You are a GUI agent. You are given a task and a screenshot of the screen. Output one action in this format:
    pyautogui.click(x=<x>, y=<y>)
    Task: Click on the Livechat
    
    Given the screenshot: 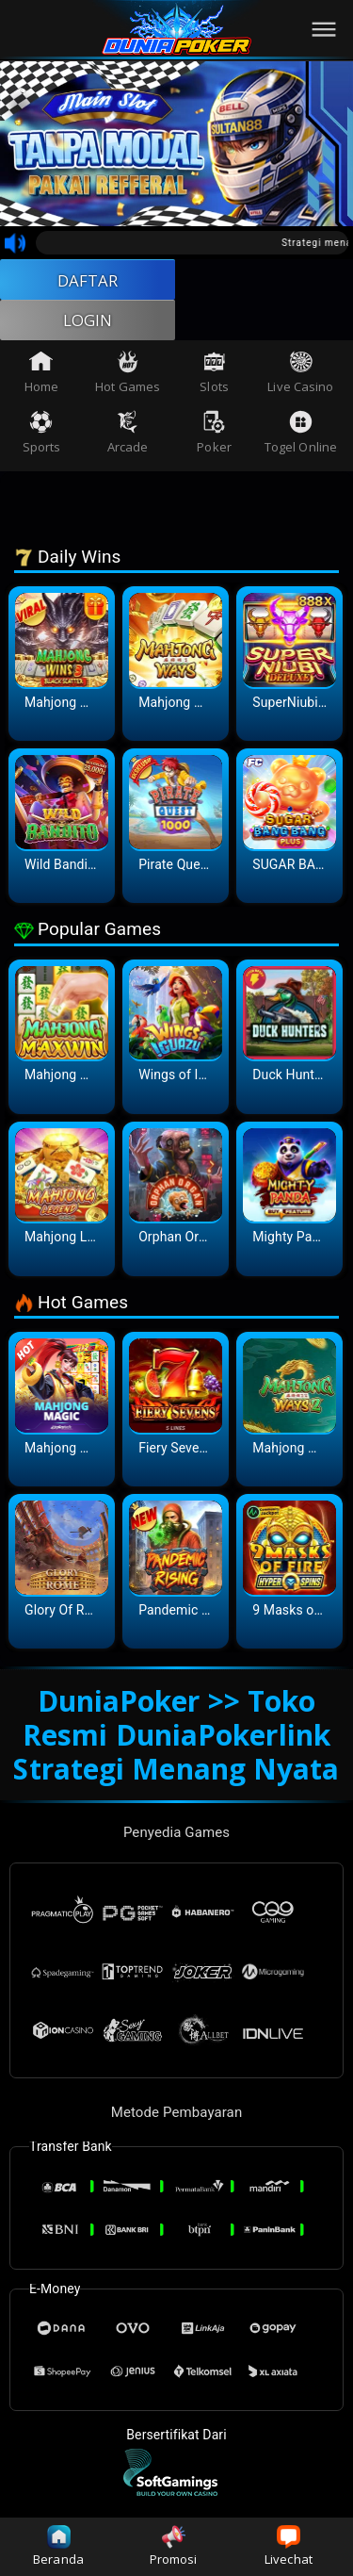 What is the action you would take?
    pyautogui.click(x=289, y=2546)
    